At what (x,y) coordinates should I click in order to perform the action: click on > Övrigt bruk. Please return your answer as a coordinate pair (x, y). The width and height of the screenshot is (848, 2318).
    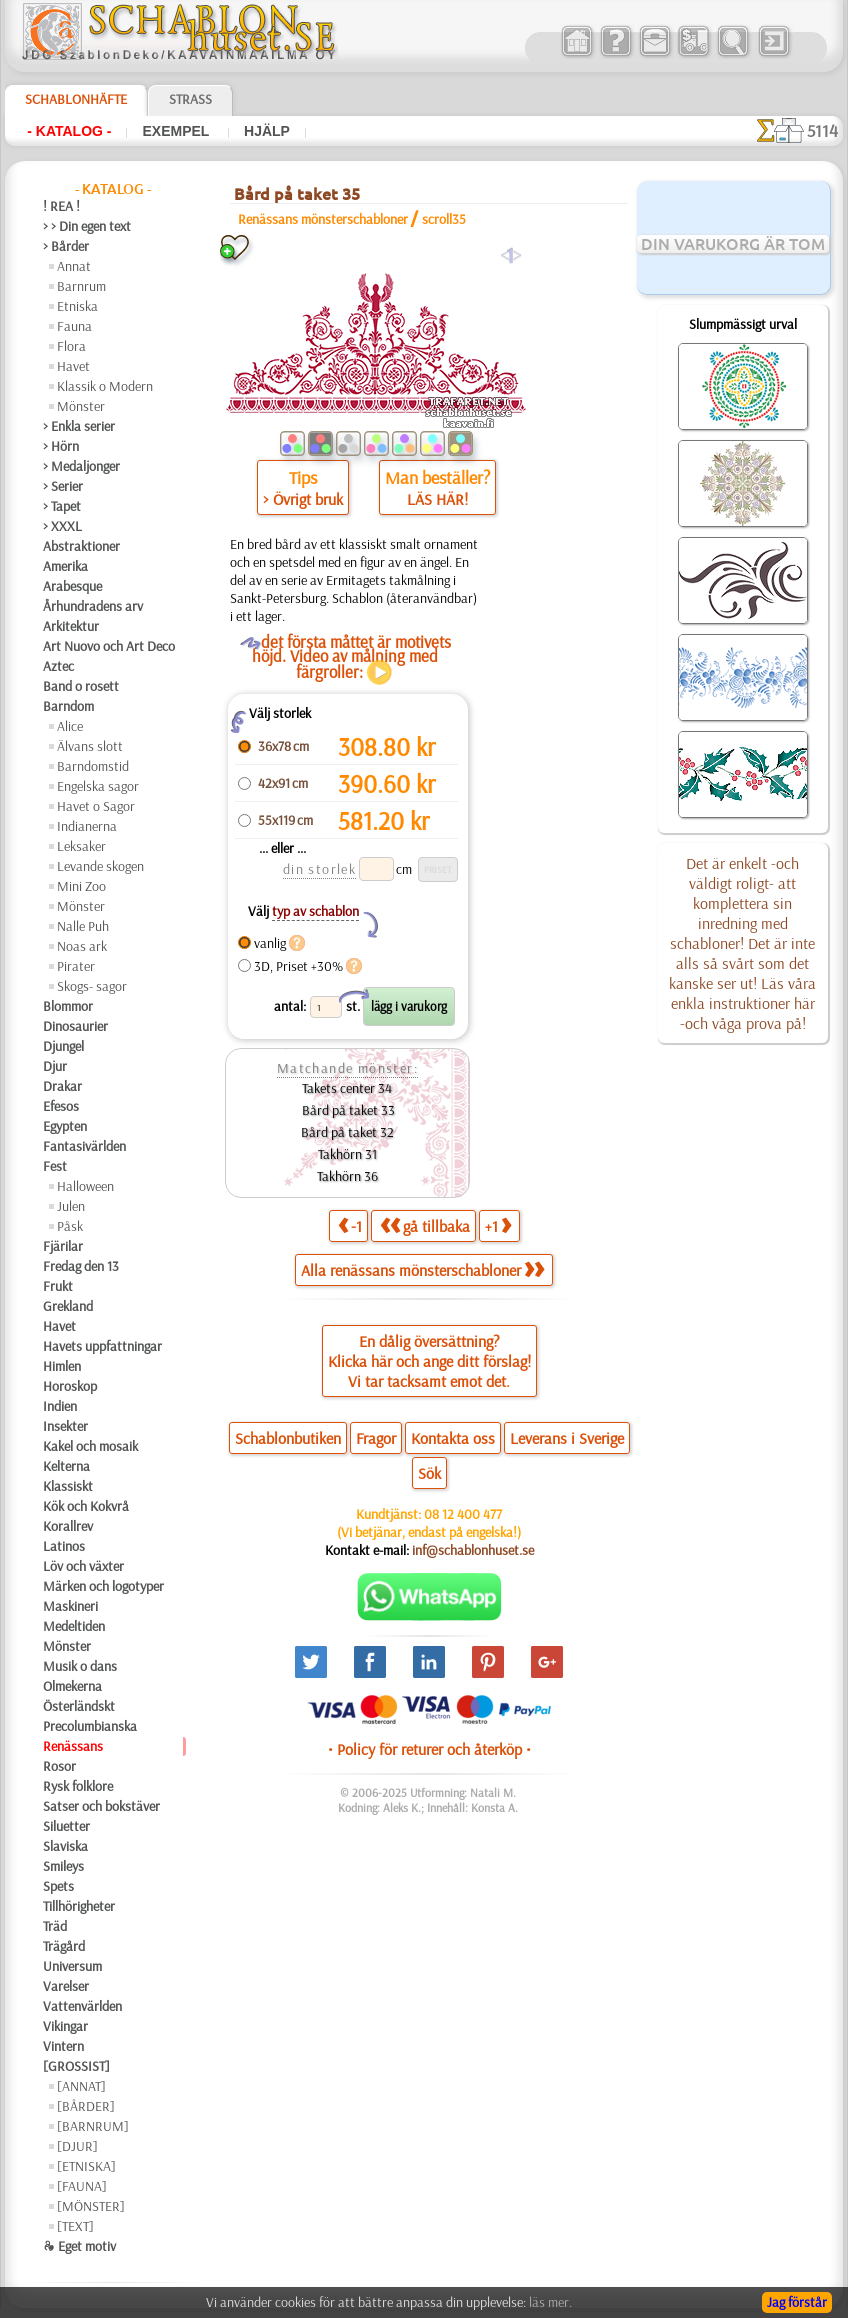
    Looking at the image, I should click on (303, 499).